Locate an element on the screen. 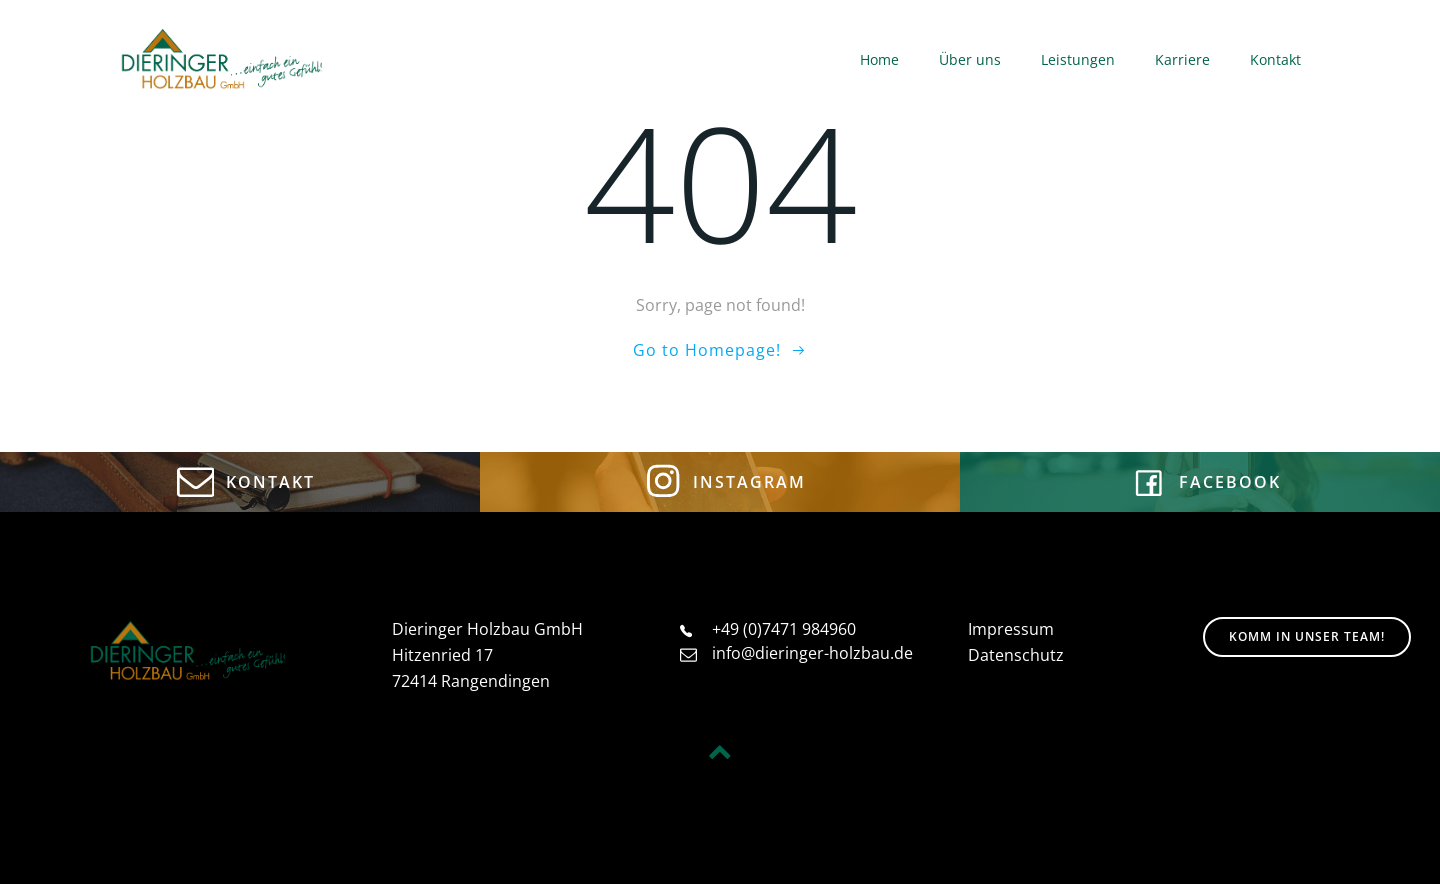 The image size is (1440, 884). Kontakt is located at coordinates (1275, 59).